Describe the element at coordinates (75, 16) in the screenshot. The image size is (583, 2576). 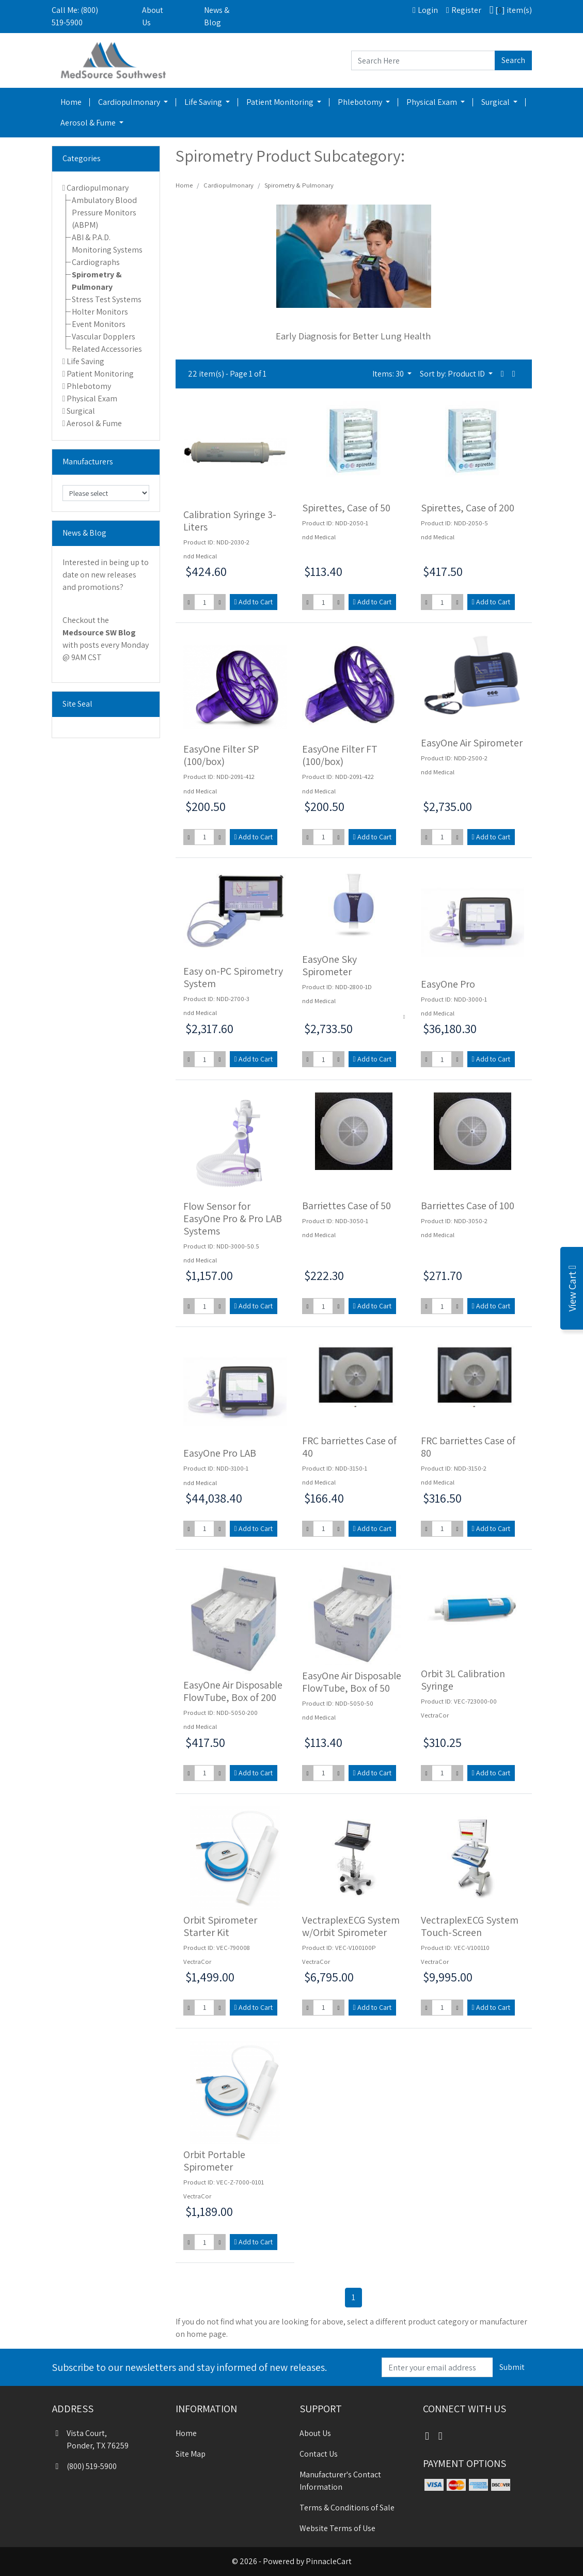
I see `Call Me: (800) 519-5900` at that location.